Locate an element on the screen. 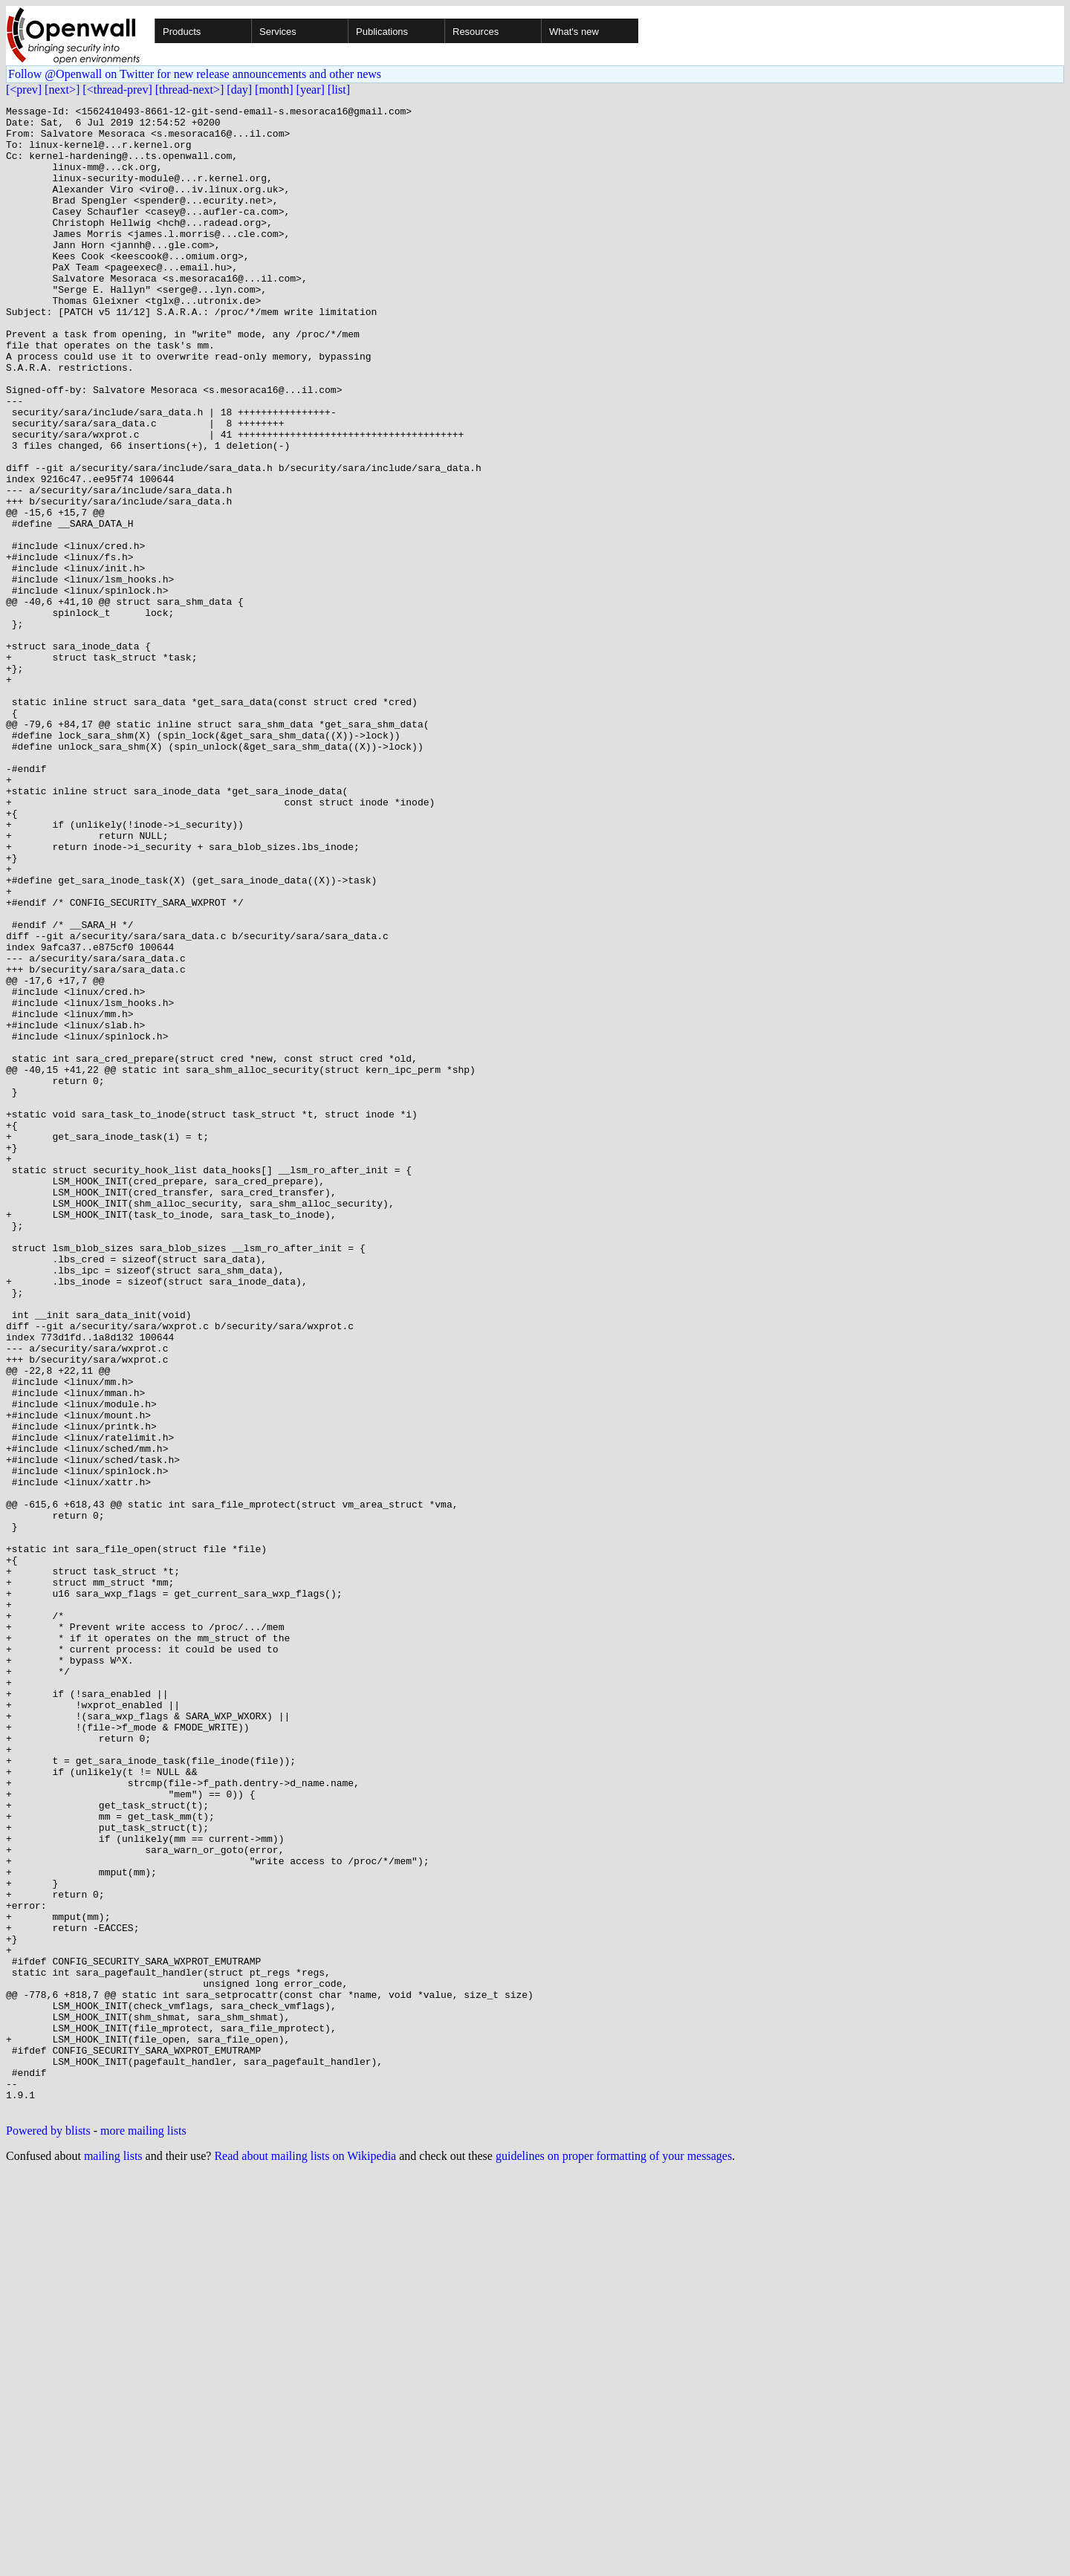  What's new is located at coordinates (574, 31).